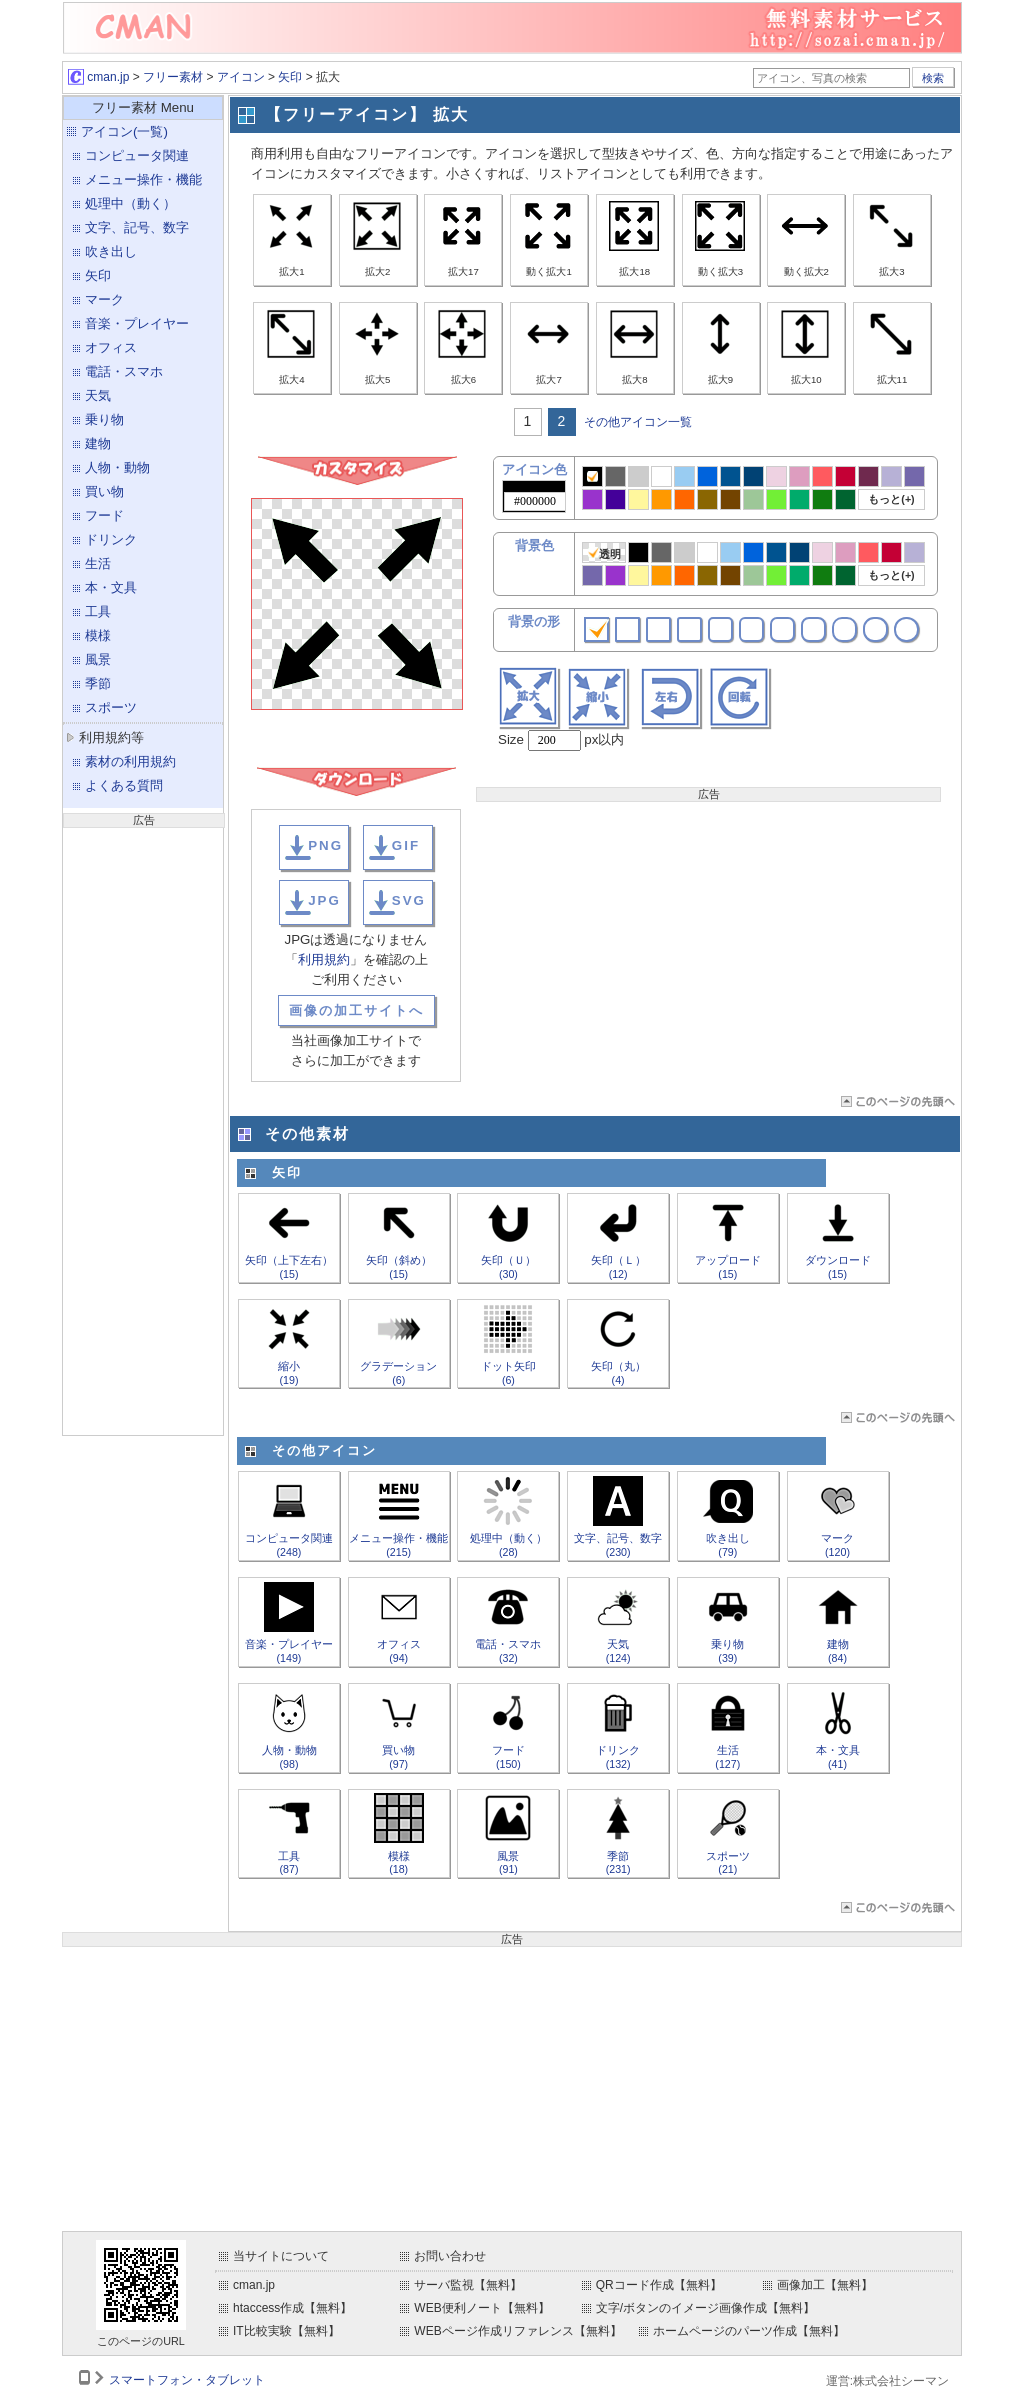  What do you see at coordinates (517, 2331) in the screenshot?
I see `WEBページ作成リファレンス【無料】` at bounding box center [517, 2331].